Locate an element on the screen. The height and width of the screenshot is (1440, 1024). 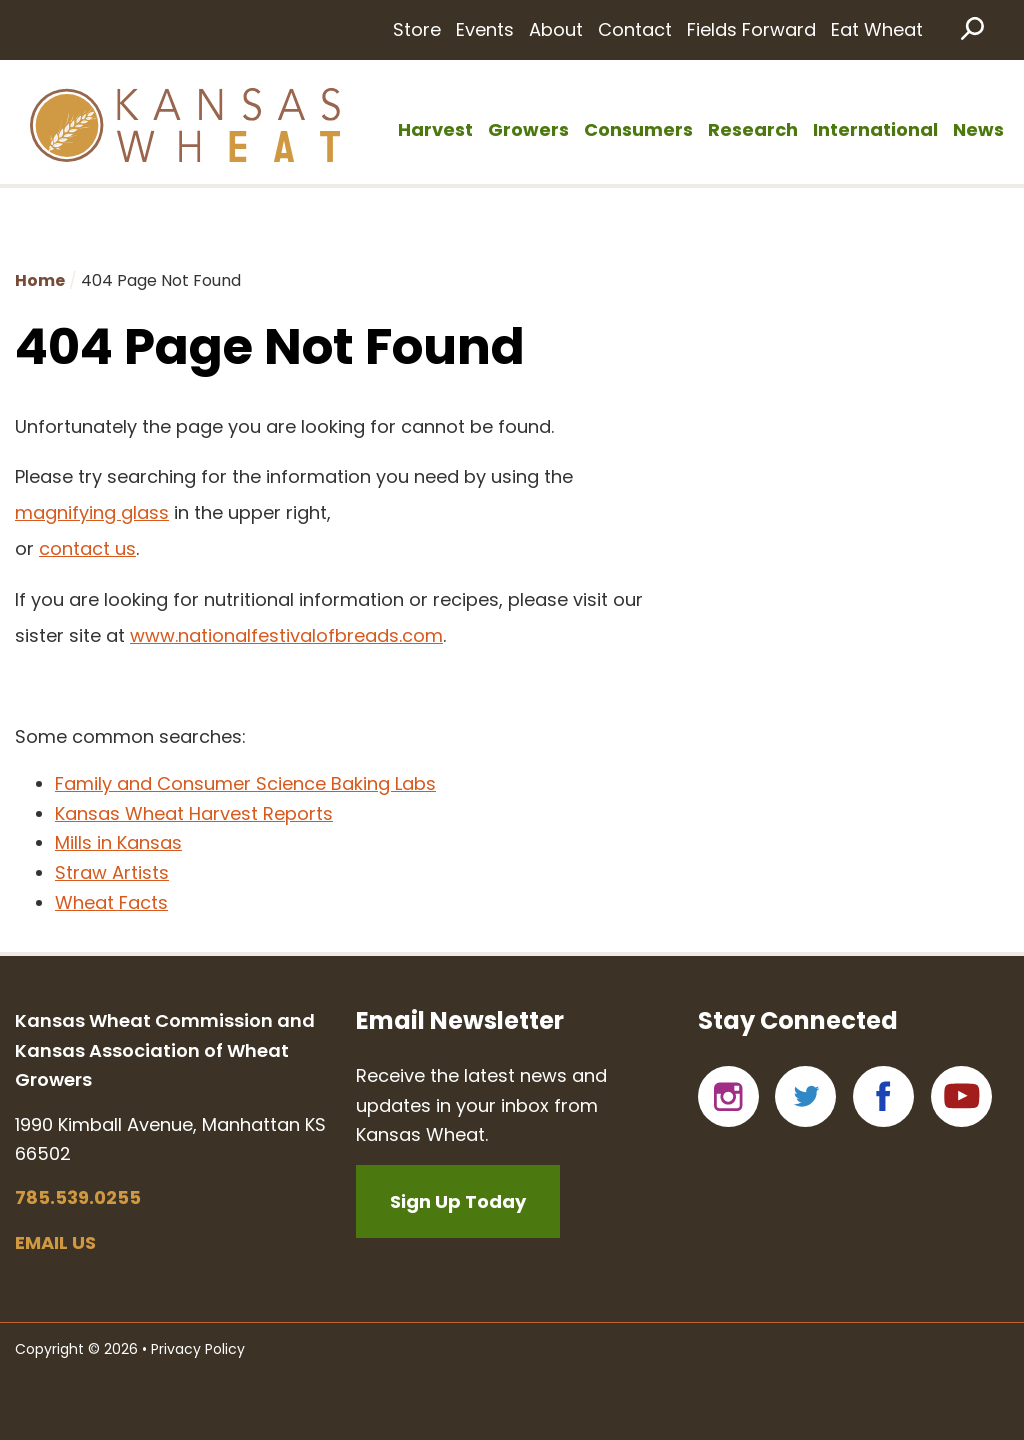
Search is located at coordinates (971, 28).